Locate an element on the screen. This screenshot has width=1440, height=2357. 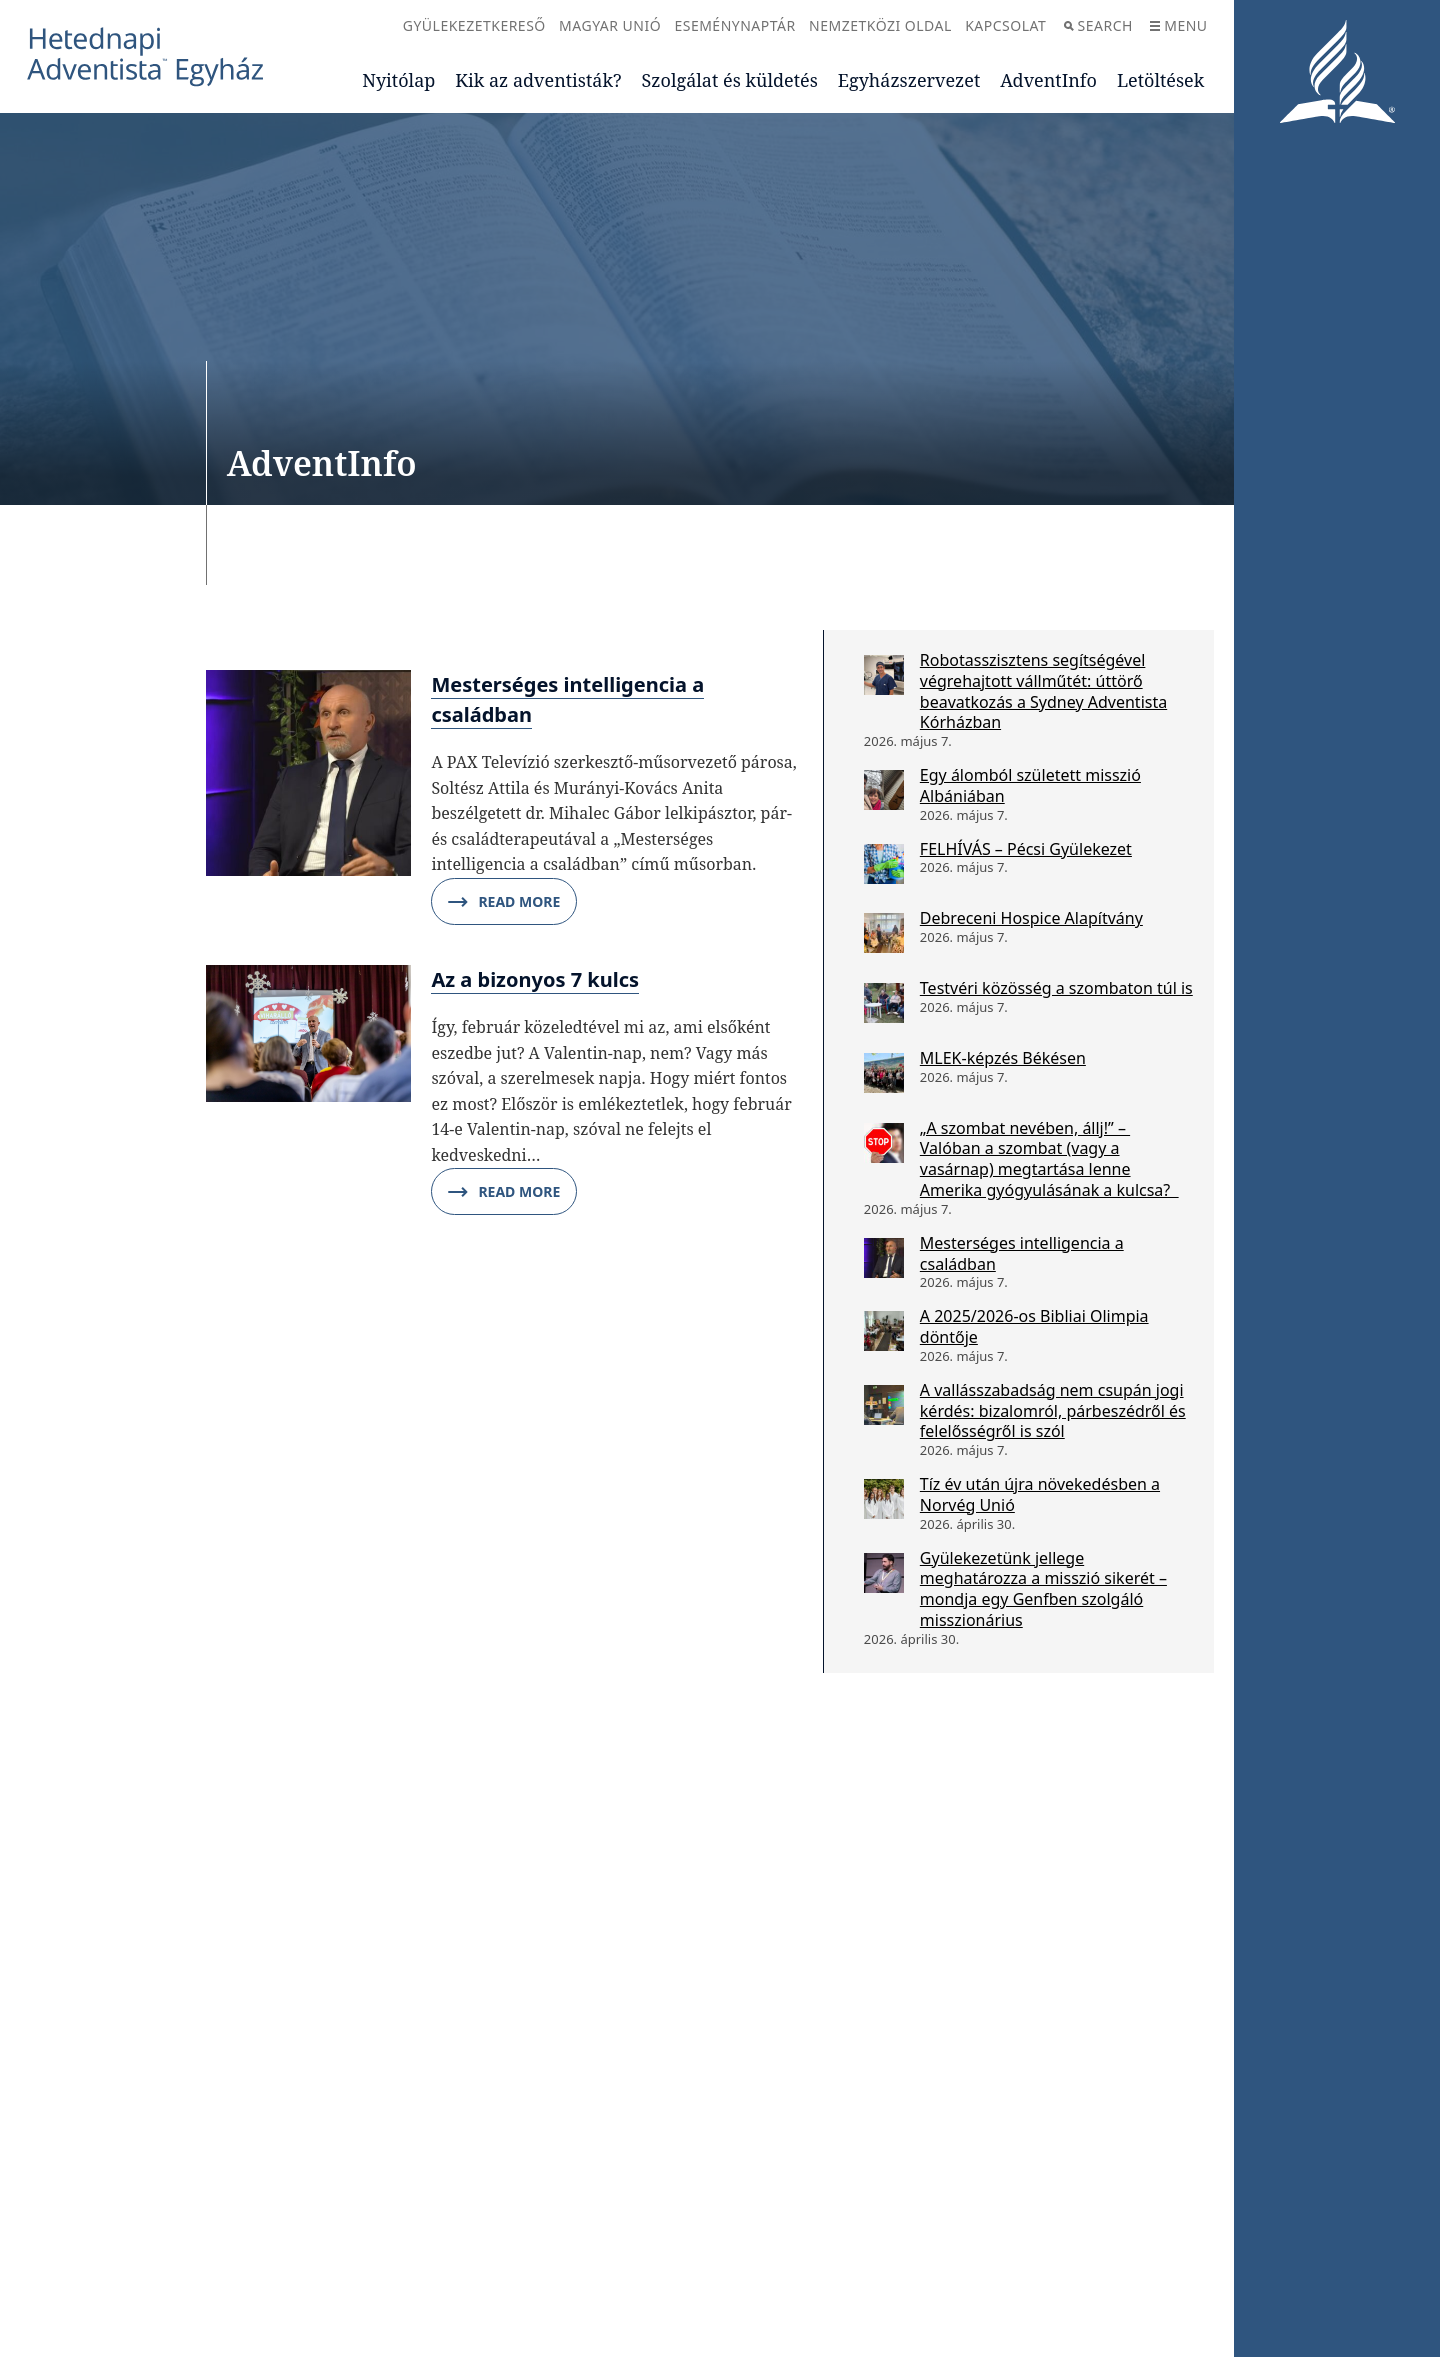
Tíz év után újra növekedésben a Norvég Unió is located at coordinates (1040, 1494).